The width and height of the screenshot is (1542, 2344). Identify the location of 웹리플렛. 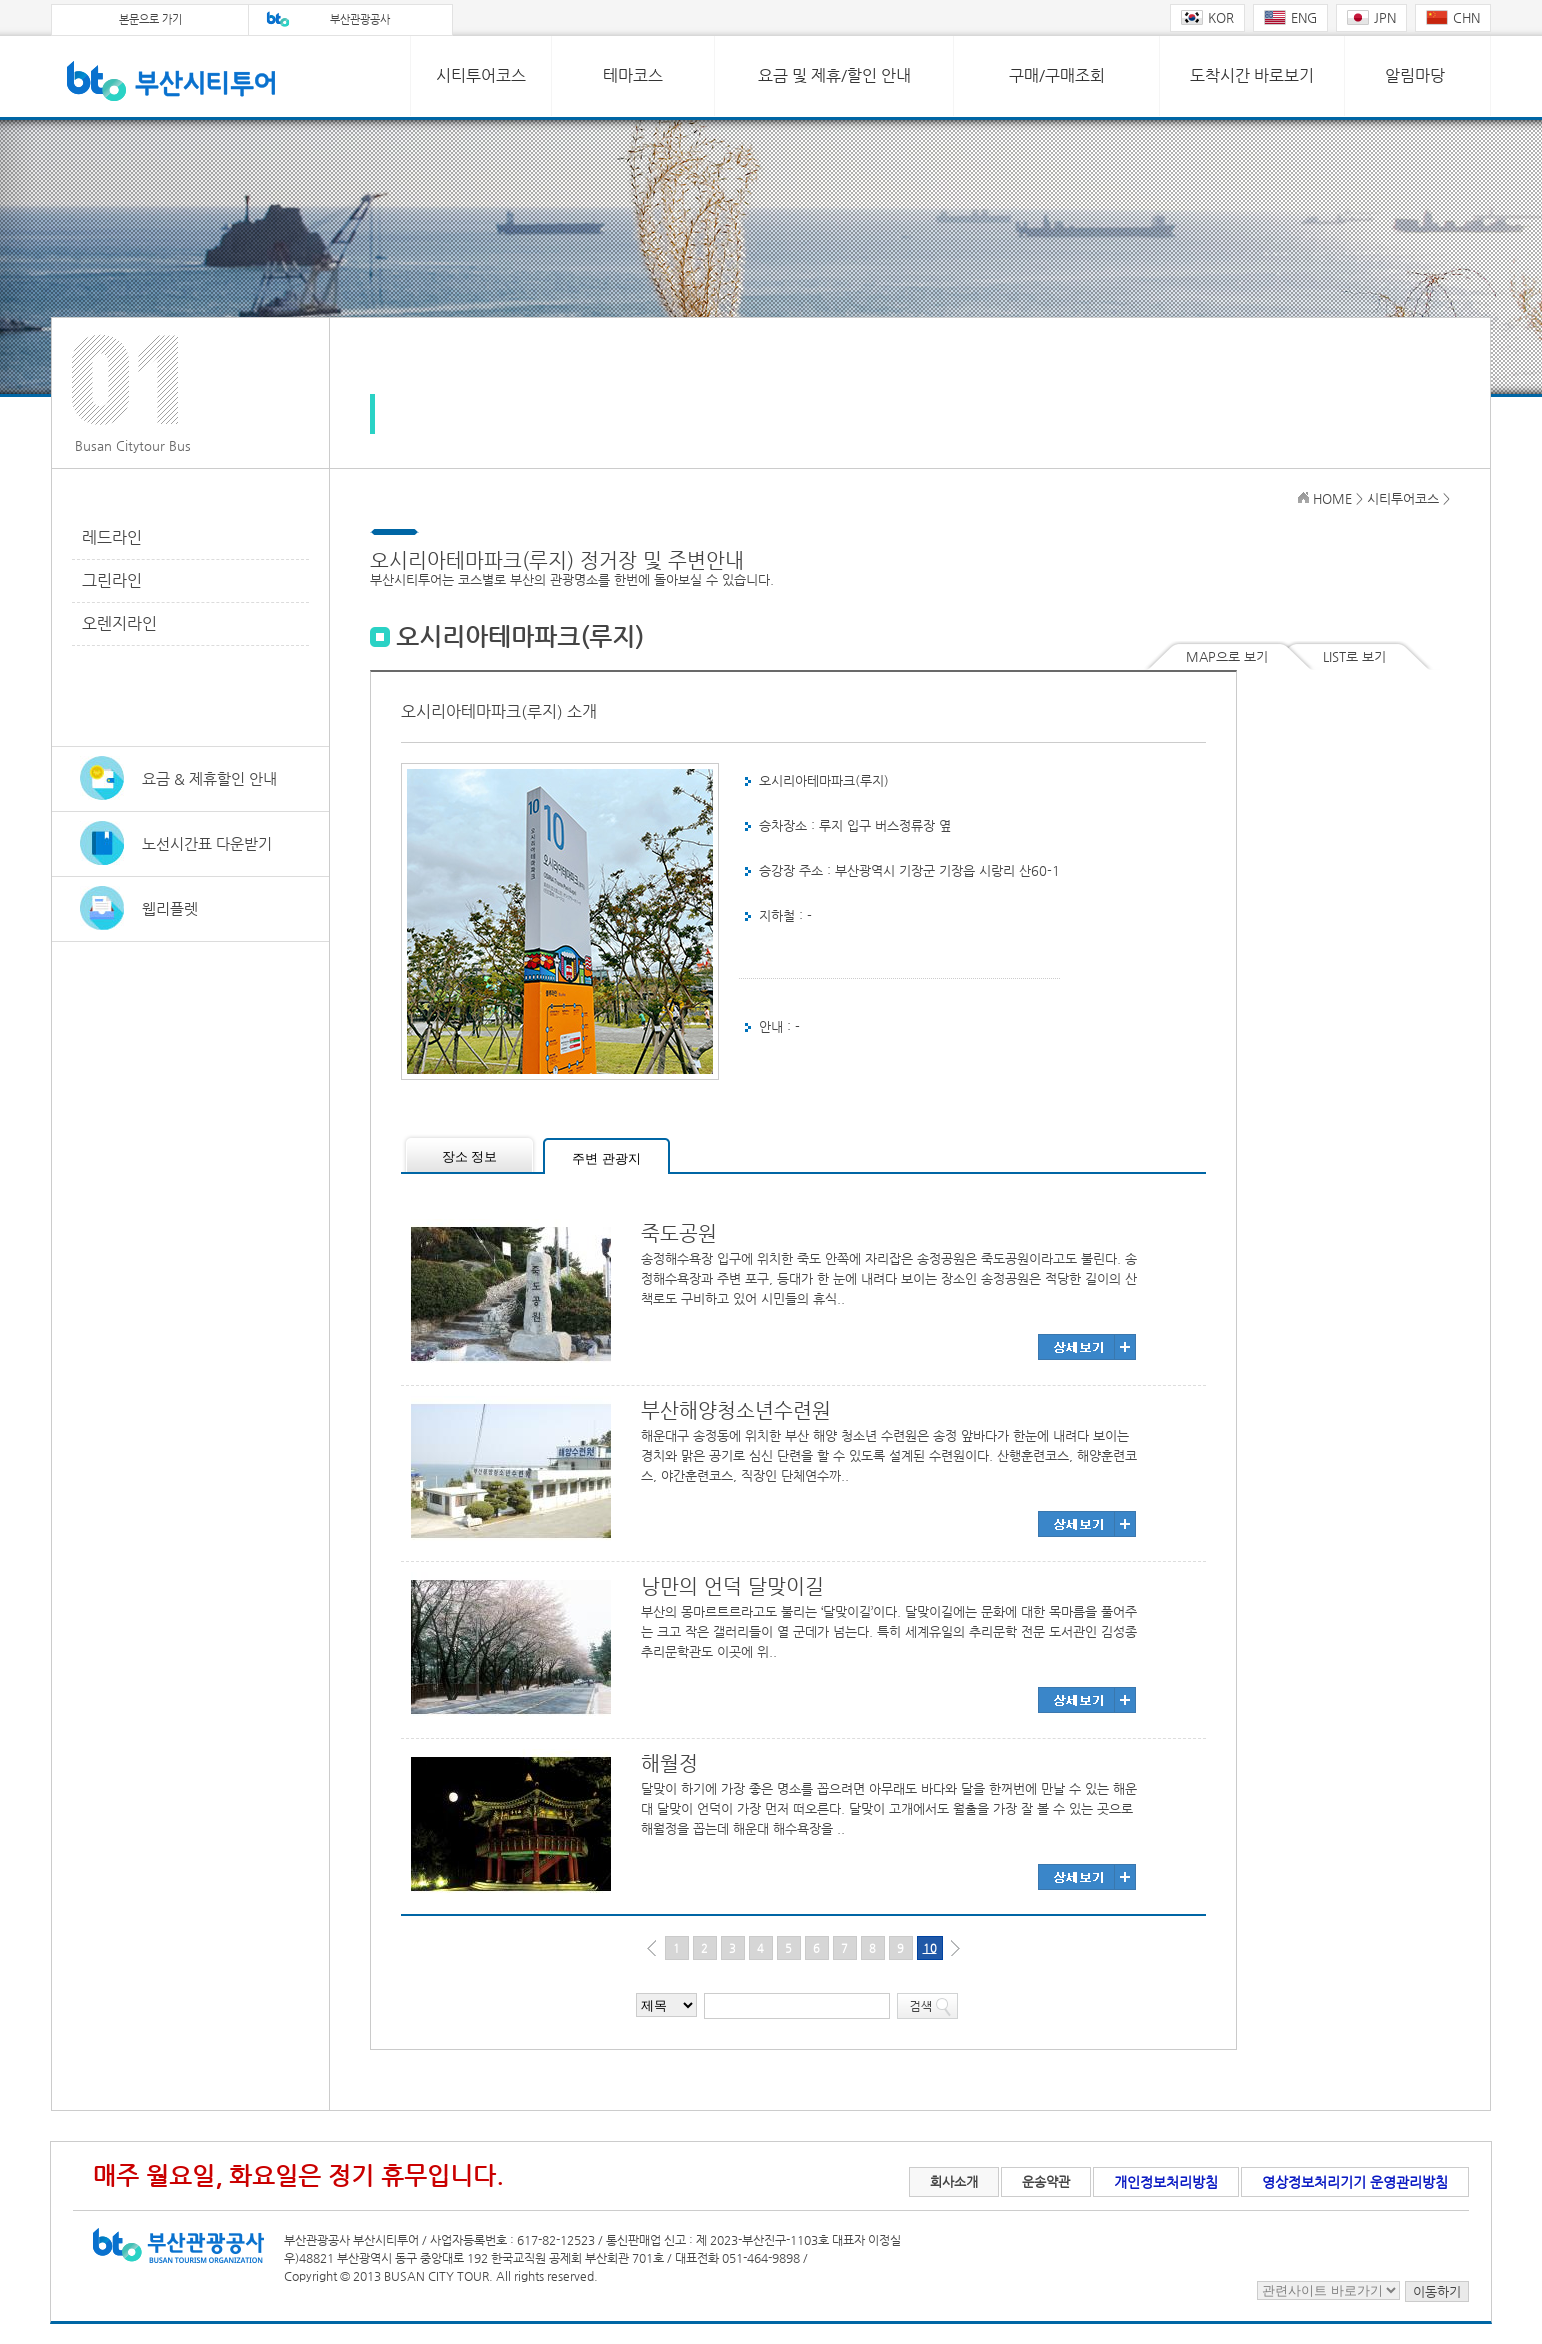
(170, 908).